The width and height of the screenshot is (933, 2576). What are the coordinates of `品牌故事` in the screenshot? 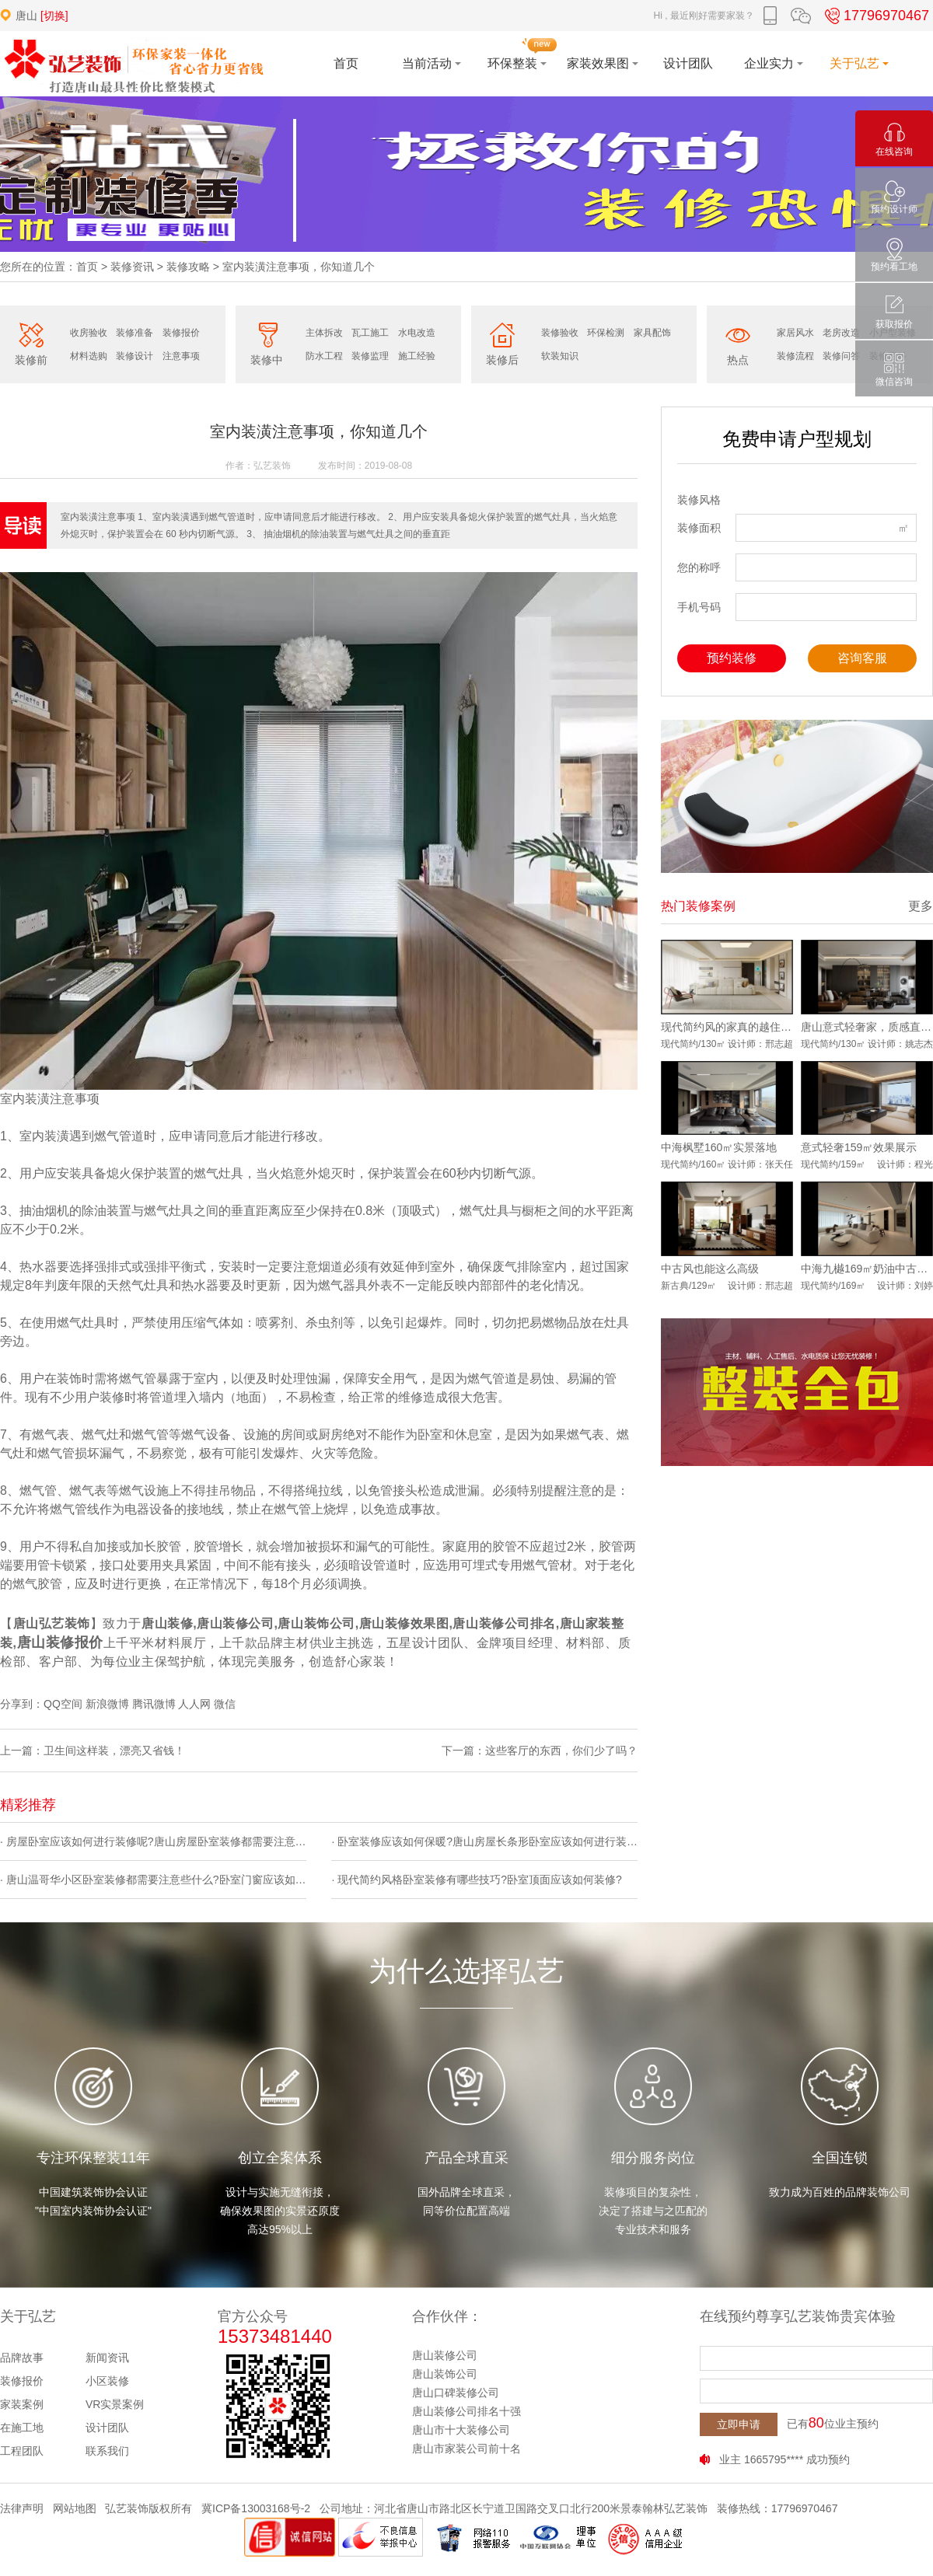 It's located at (22, 2357).